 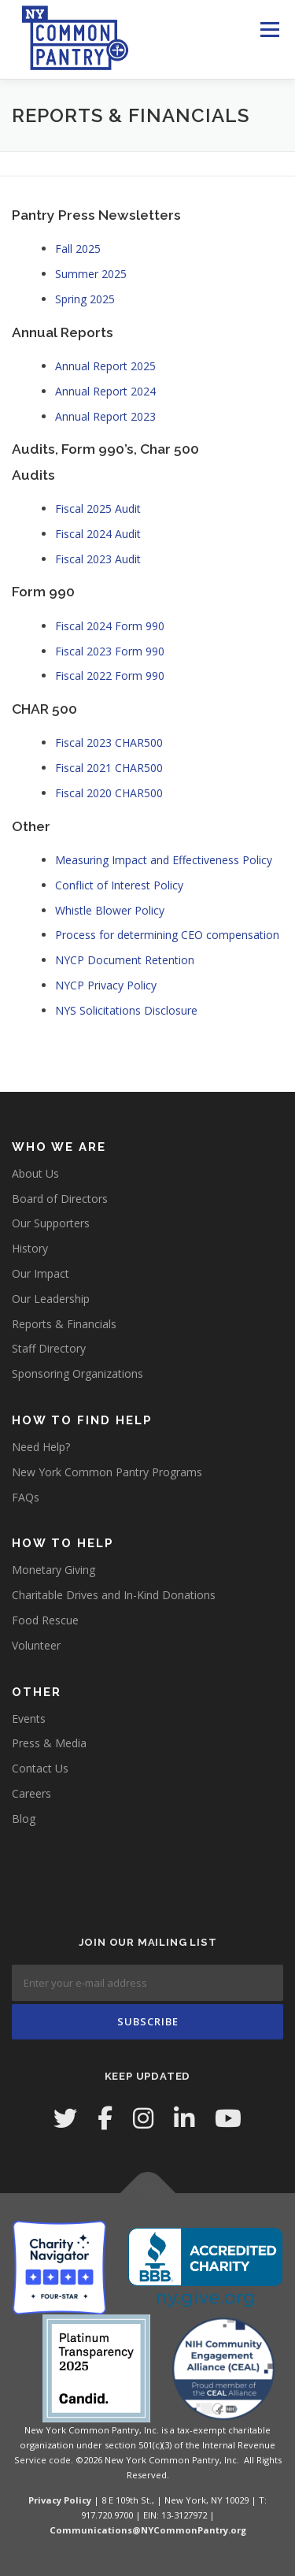 I want to click on NYCP Privacy Policy, so click(x=106, y=985).